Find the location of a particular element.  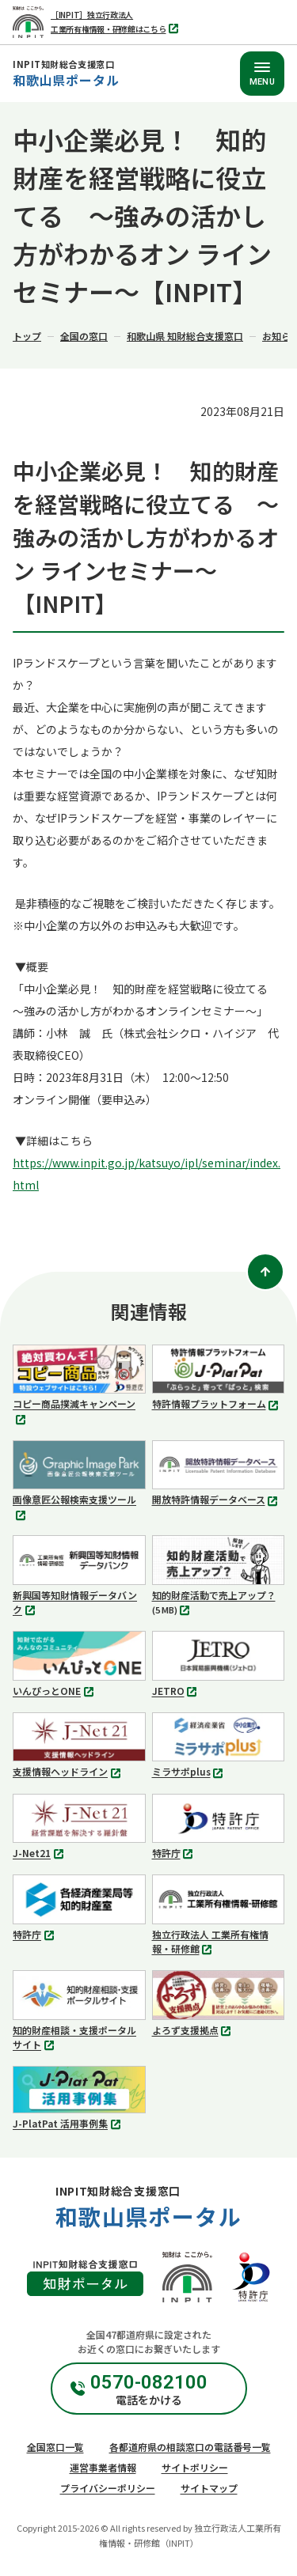

サイトマップ is located at coordinates (209, 2488).